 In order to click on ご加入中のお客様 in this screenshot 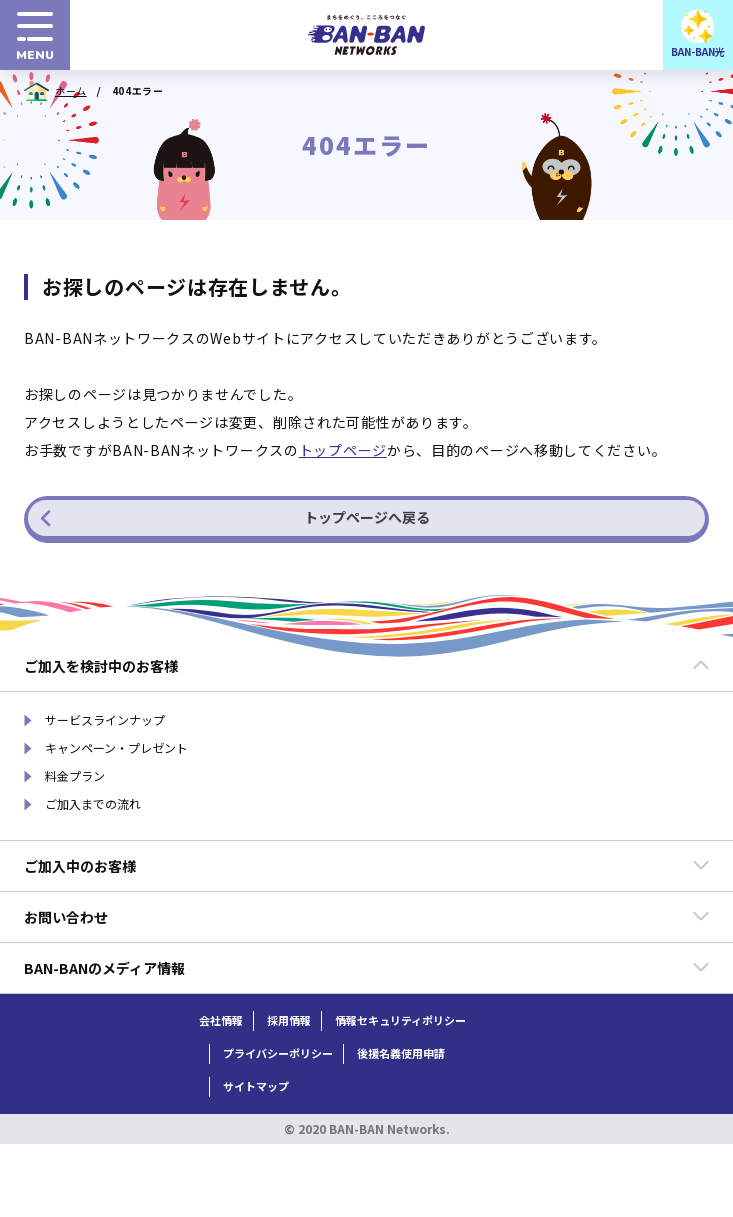, I will do `click(367, 866)`.